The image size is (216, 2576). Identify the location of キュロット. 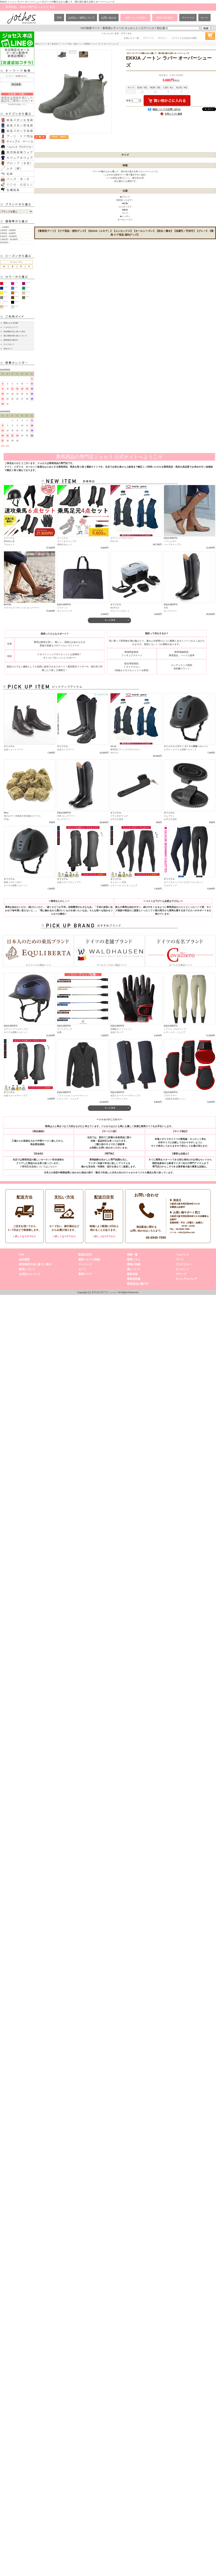
(182, 1269).